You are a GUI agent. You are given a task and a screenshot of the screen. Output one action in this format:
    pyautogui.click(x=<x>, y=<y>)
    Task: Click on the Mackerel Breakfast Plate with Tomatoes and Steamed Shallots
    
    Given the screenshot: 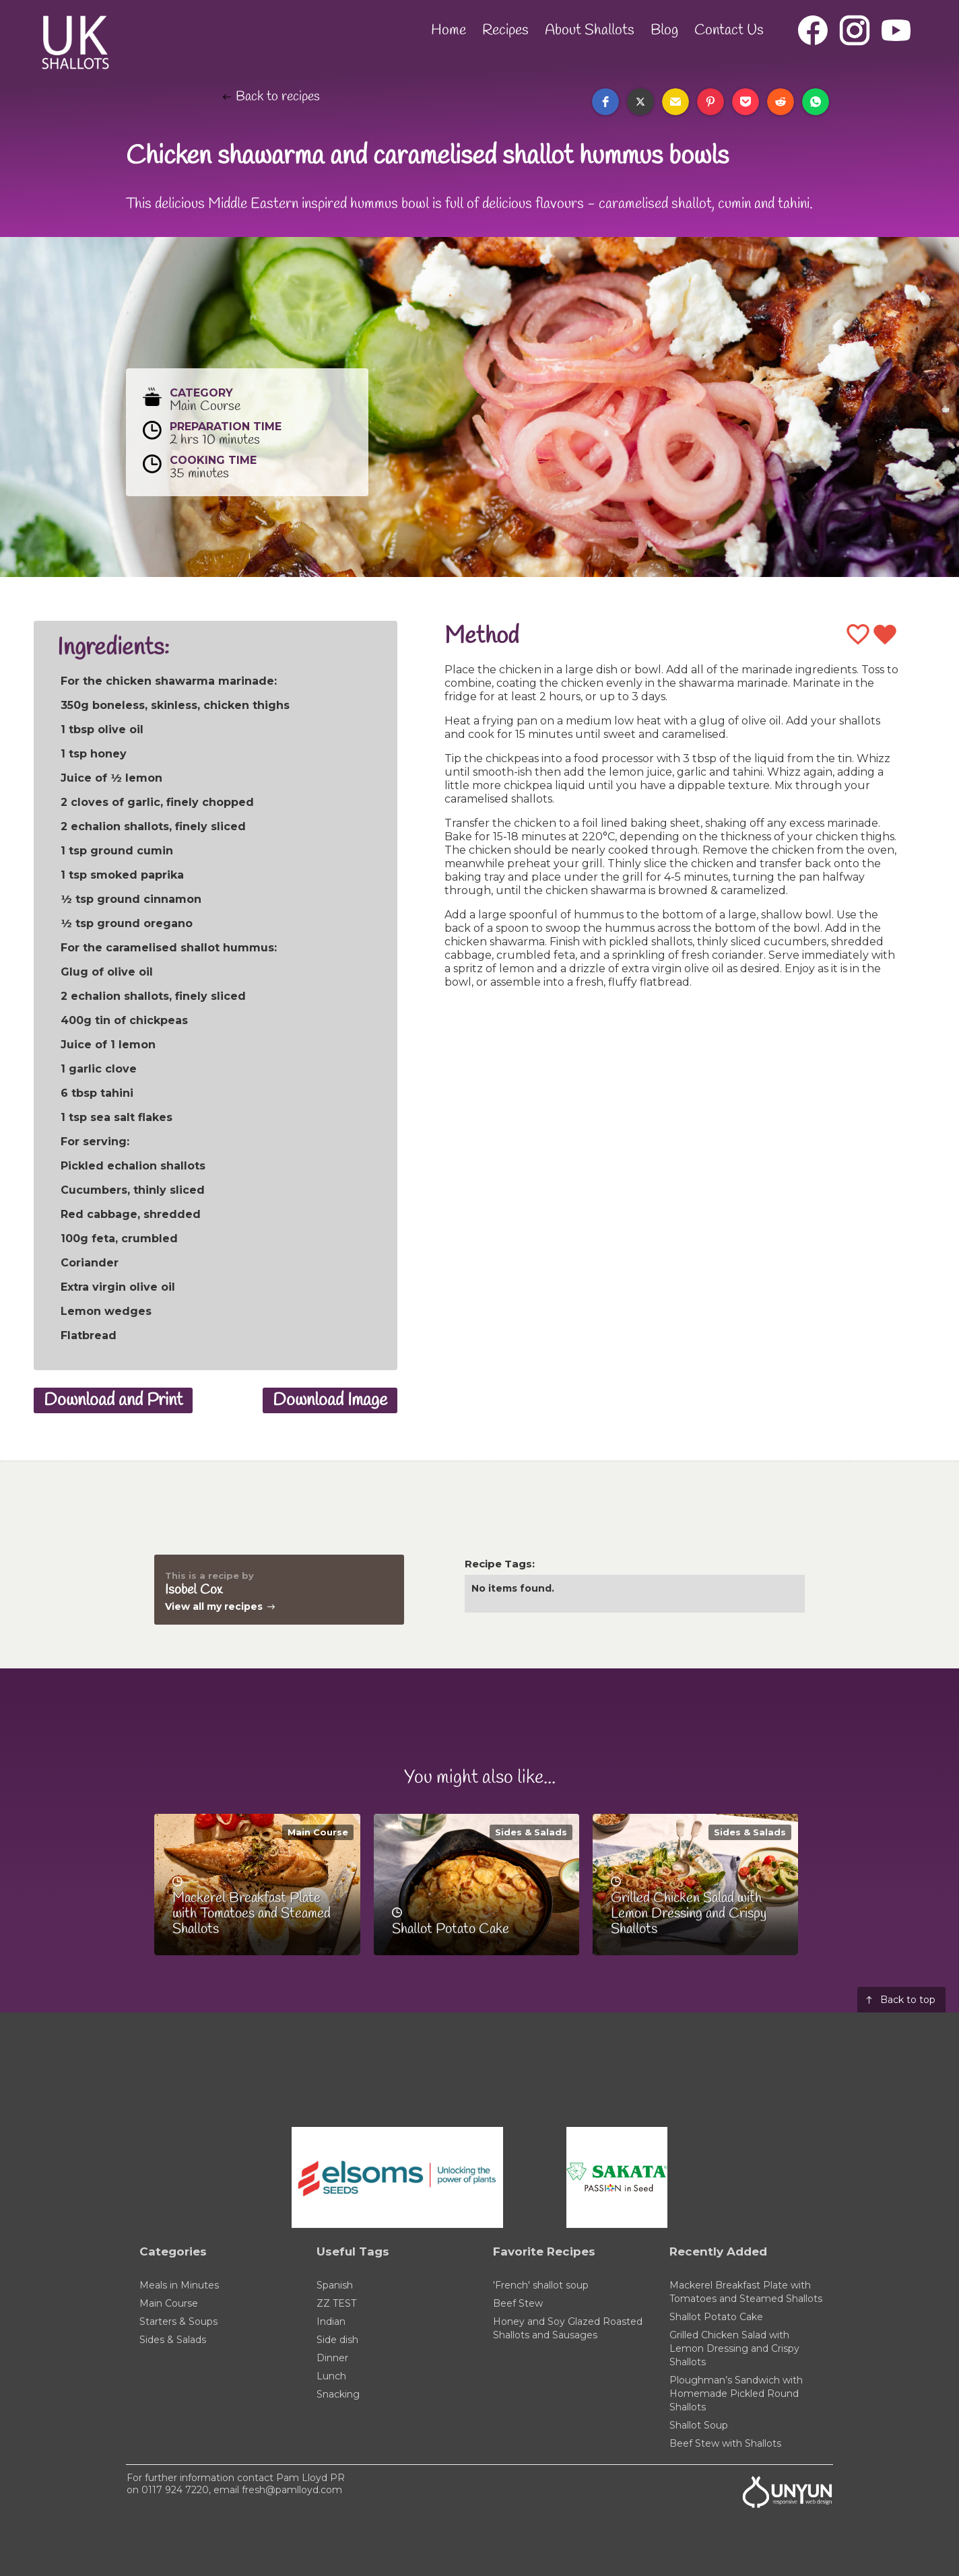 What is the action you would take?
    pyautogui.click(x=745, y=2292)
    